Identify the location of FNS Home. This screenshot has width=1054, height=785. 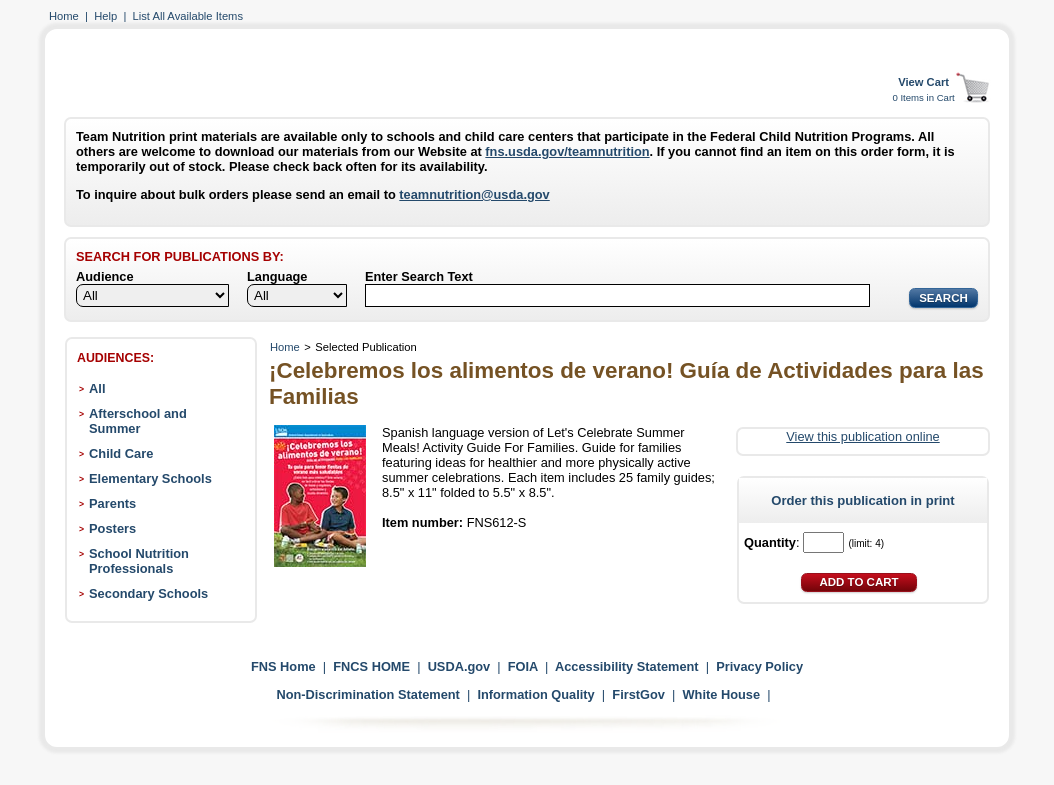
(283, 666).